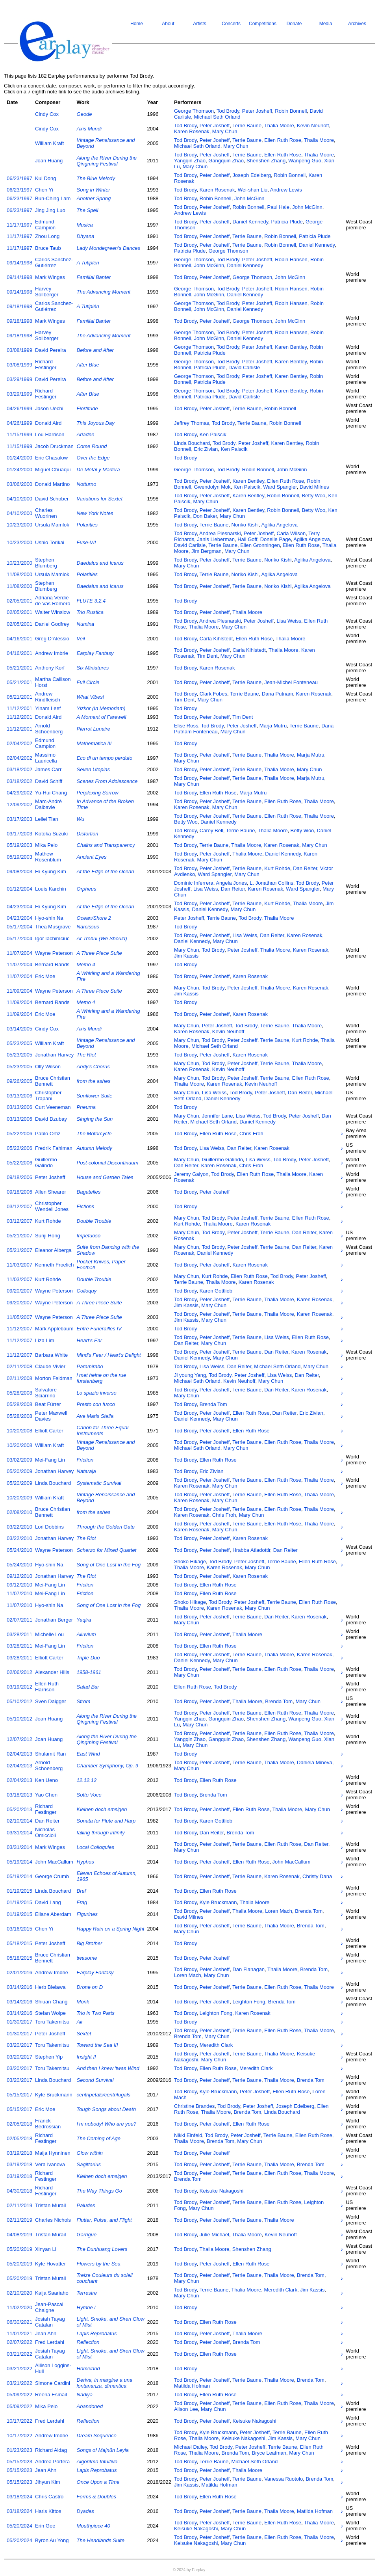 The height and width of the screenshot is (2576, 378). I want to click on David Schober, so click(52, 499).